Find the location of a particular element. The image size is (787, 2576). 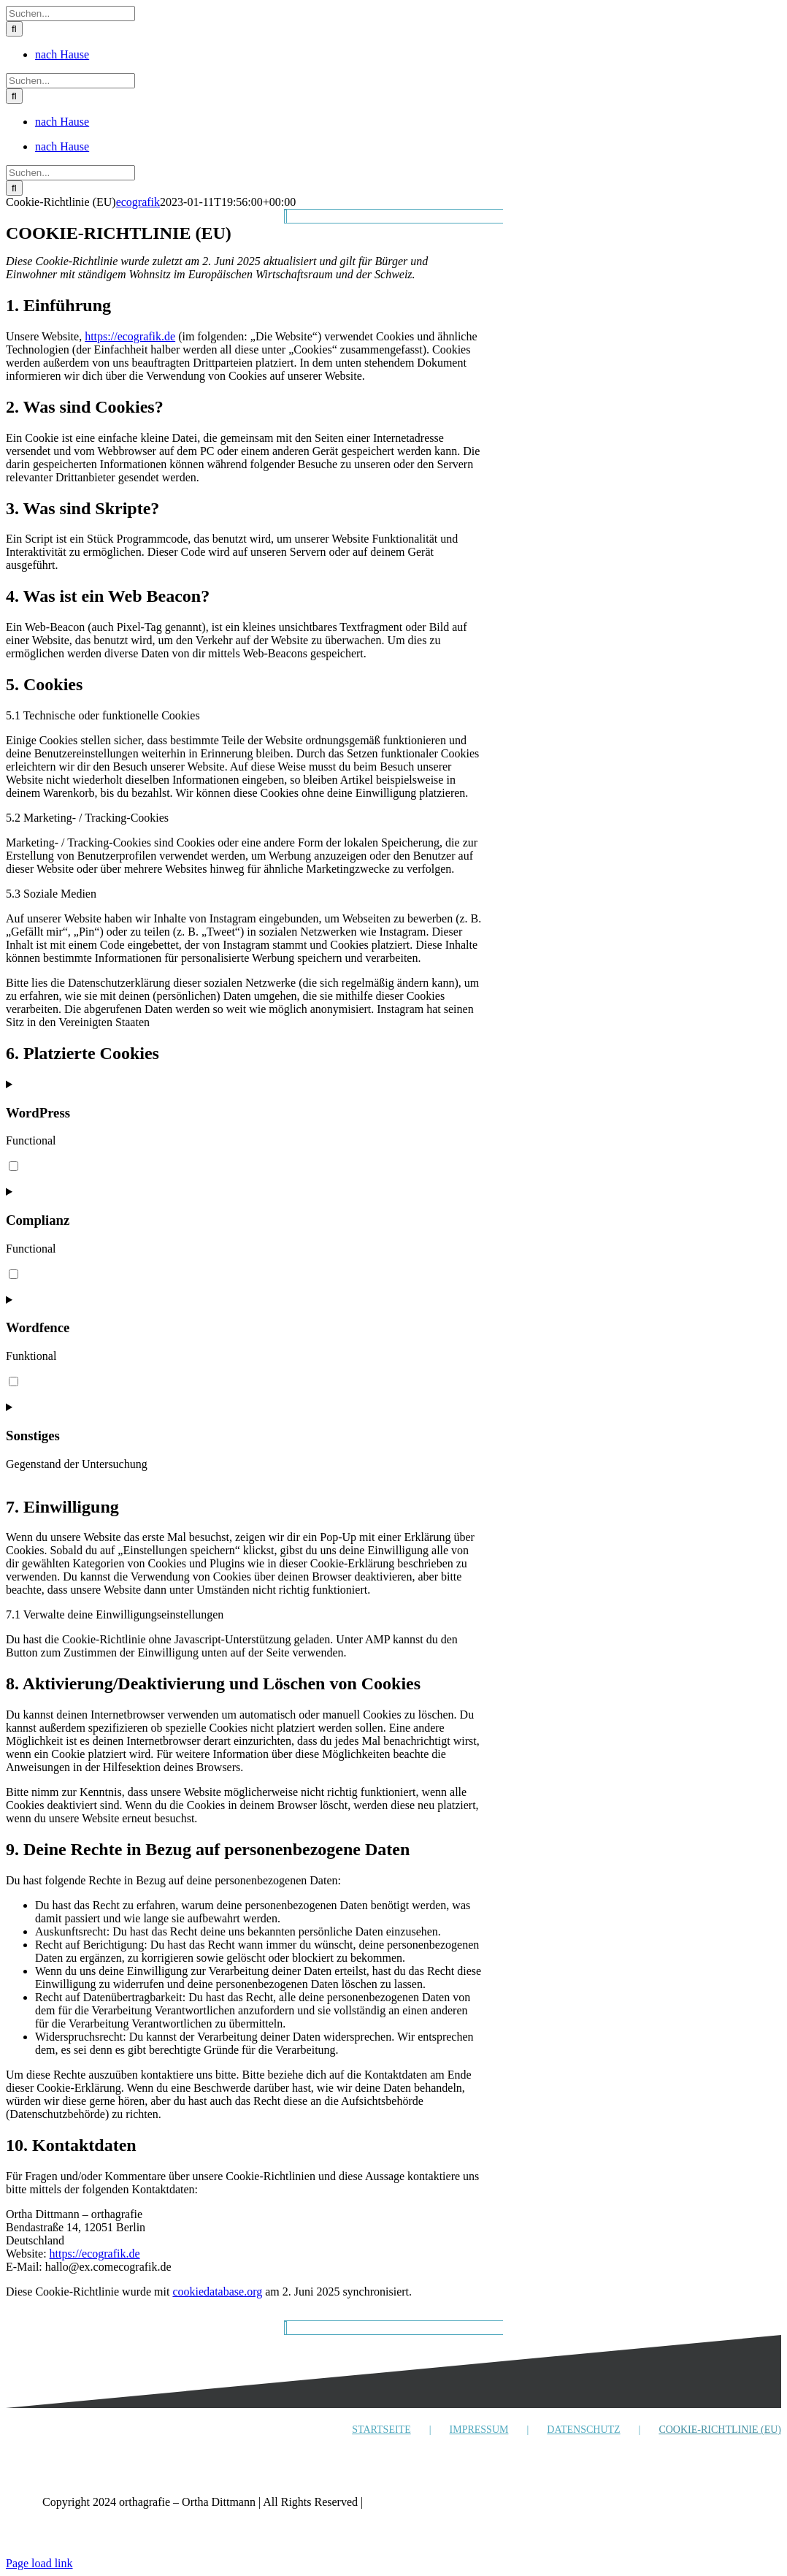

DATENSCHUTZ is located at coordinates (583, 2429).